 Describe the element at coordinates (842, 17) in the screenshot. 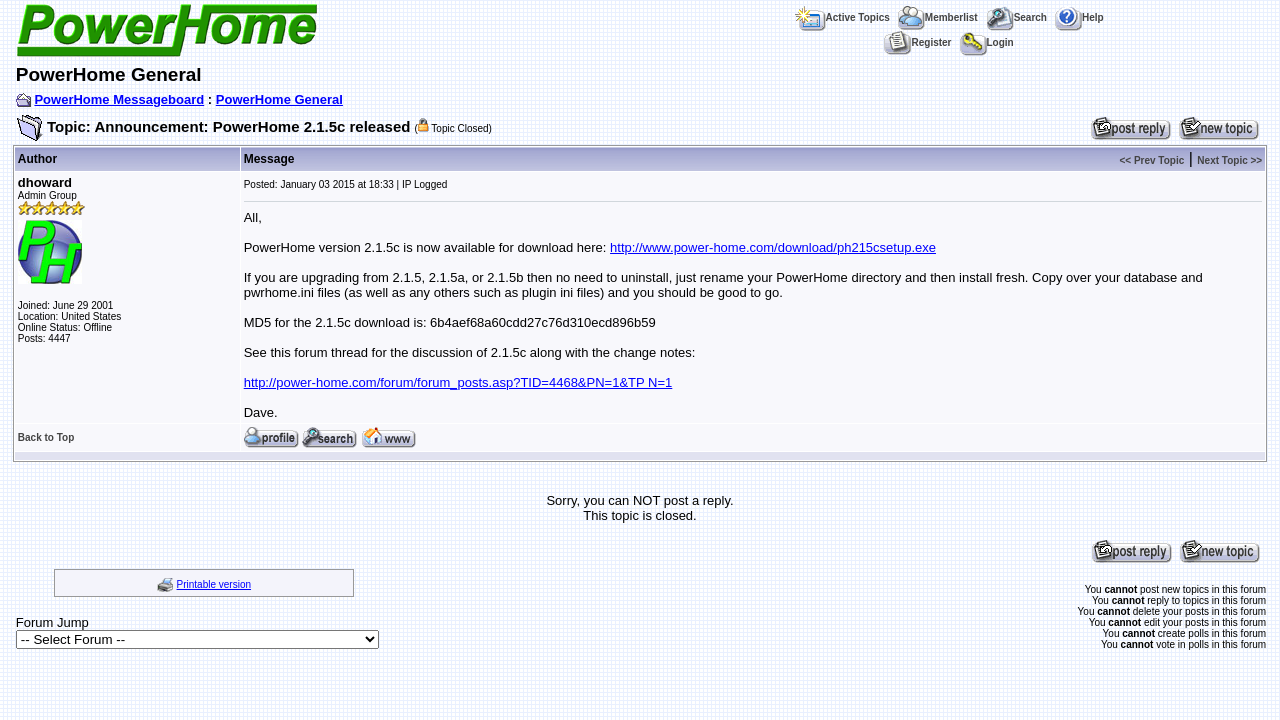

I see `Active Topics` at that location.